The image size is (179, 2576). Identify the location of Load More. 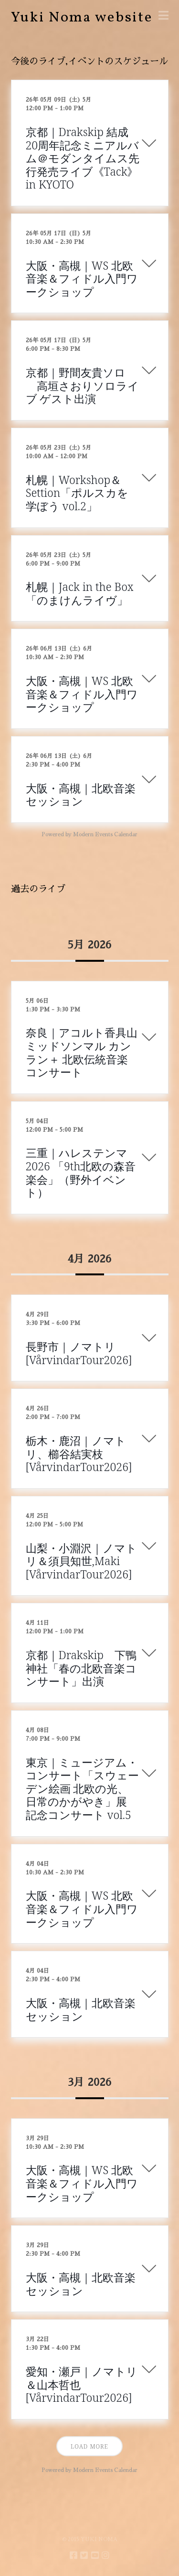
(89, 2446).